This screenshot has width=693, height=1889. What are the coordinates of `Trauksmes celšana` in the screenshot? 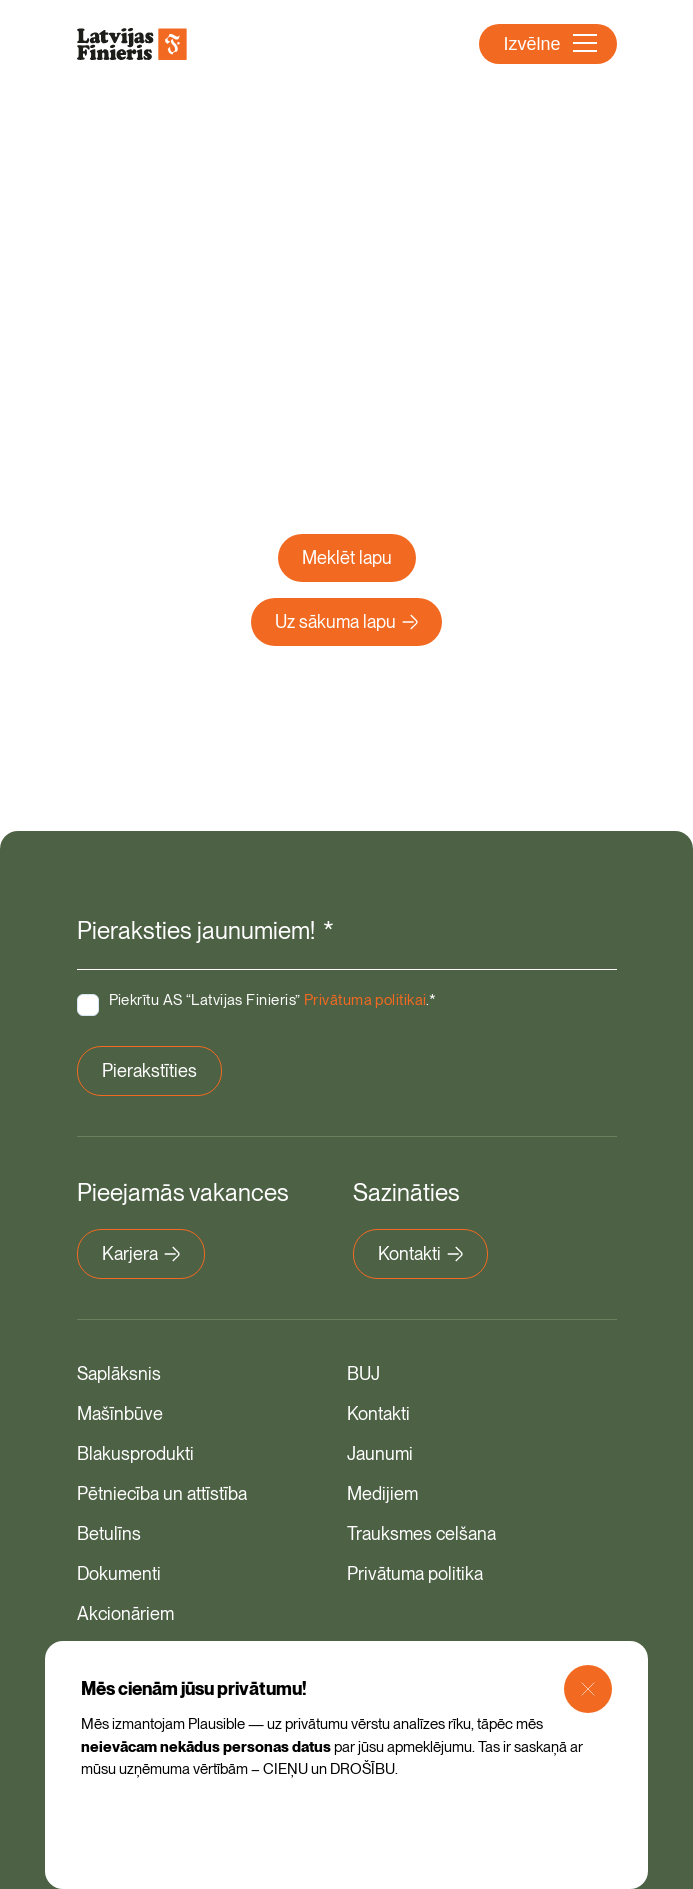 It's located at (421, 1533).